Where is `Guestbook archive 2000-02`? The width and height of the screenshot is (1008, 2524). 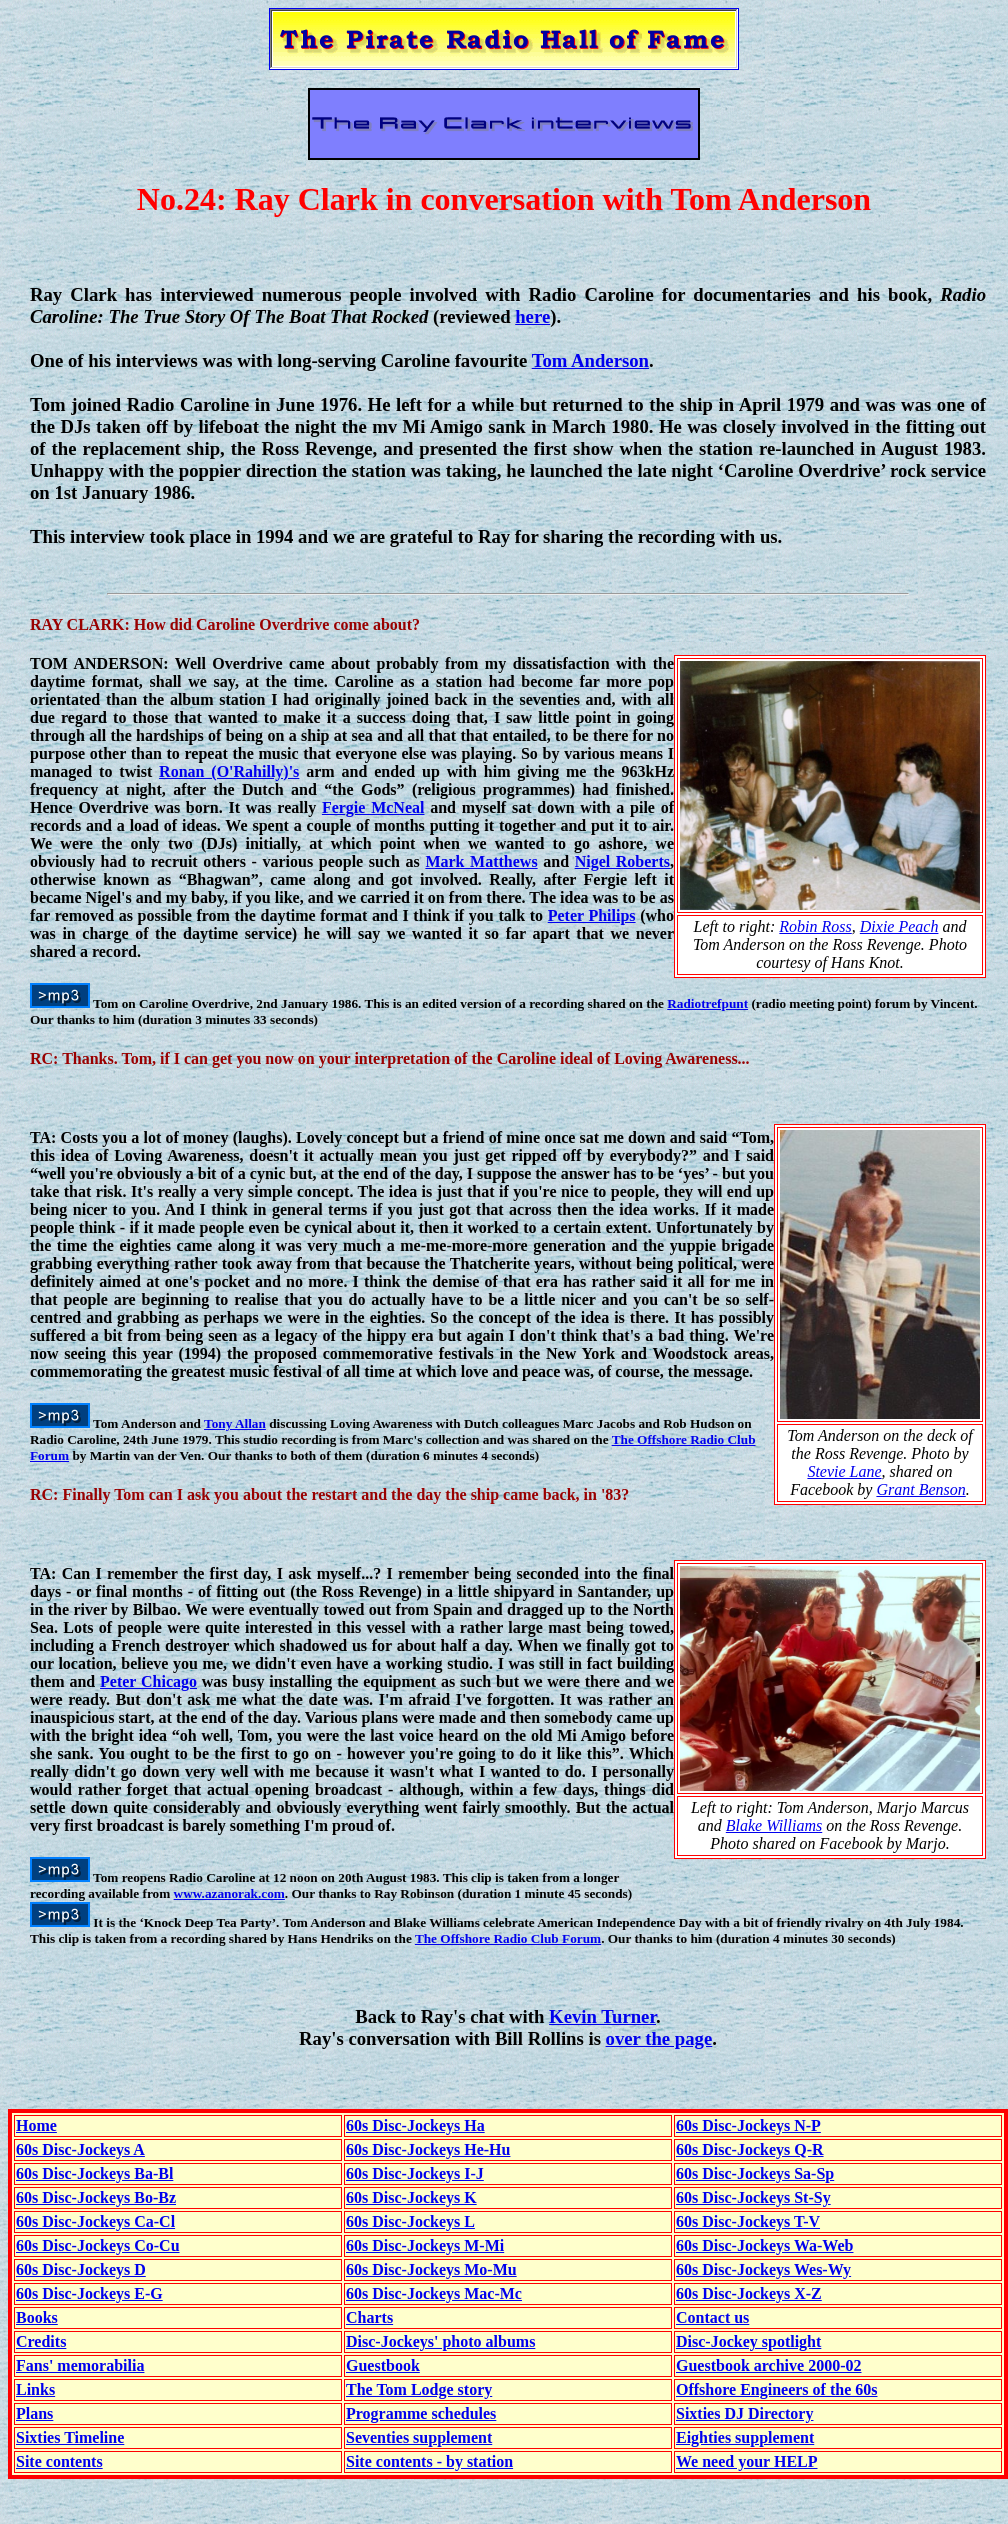
Guestbook archive 2000-02 is located at coordinates (768, 2365).